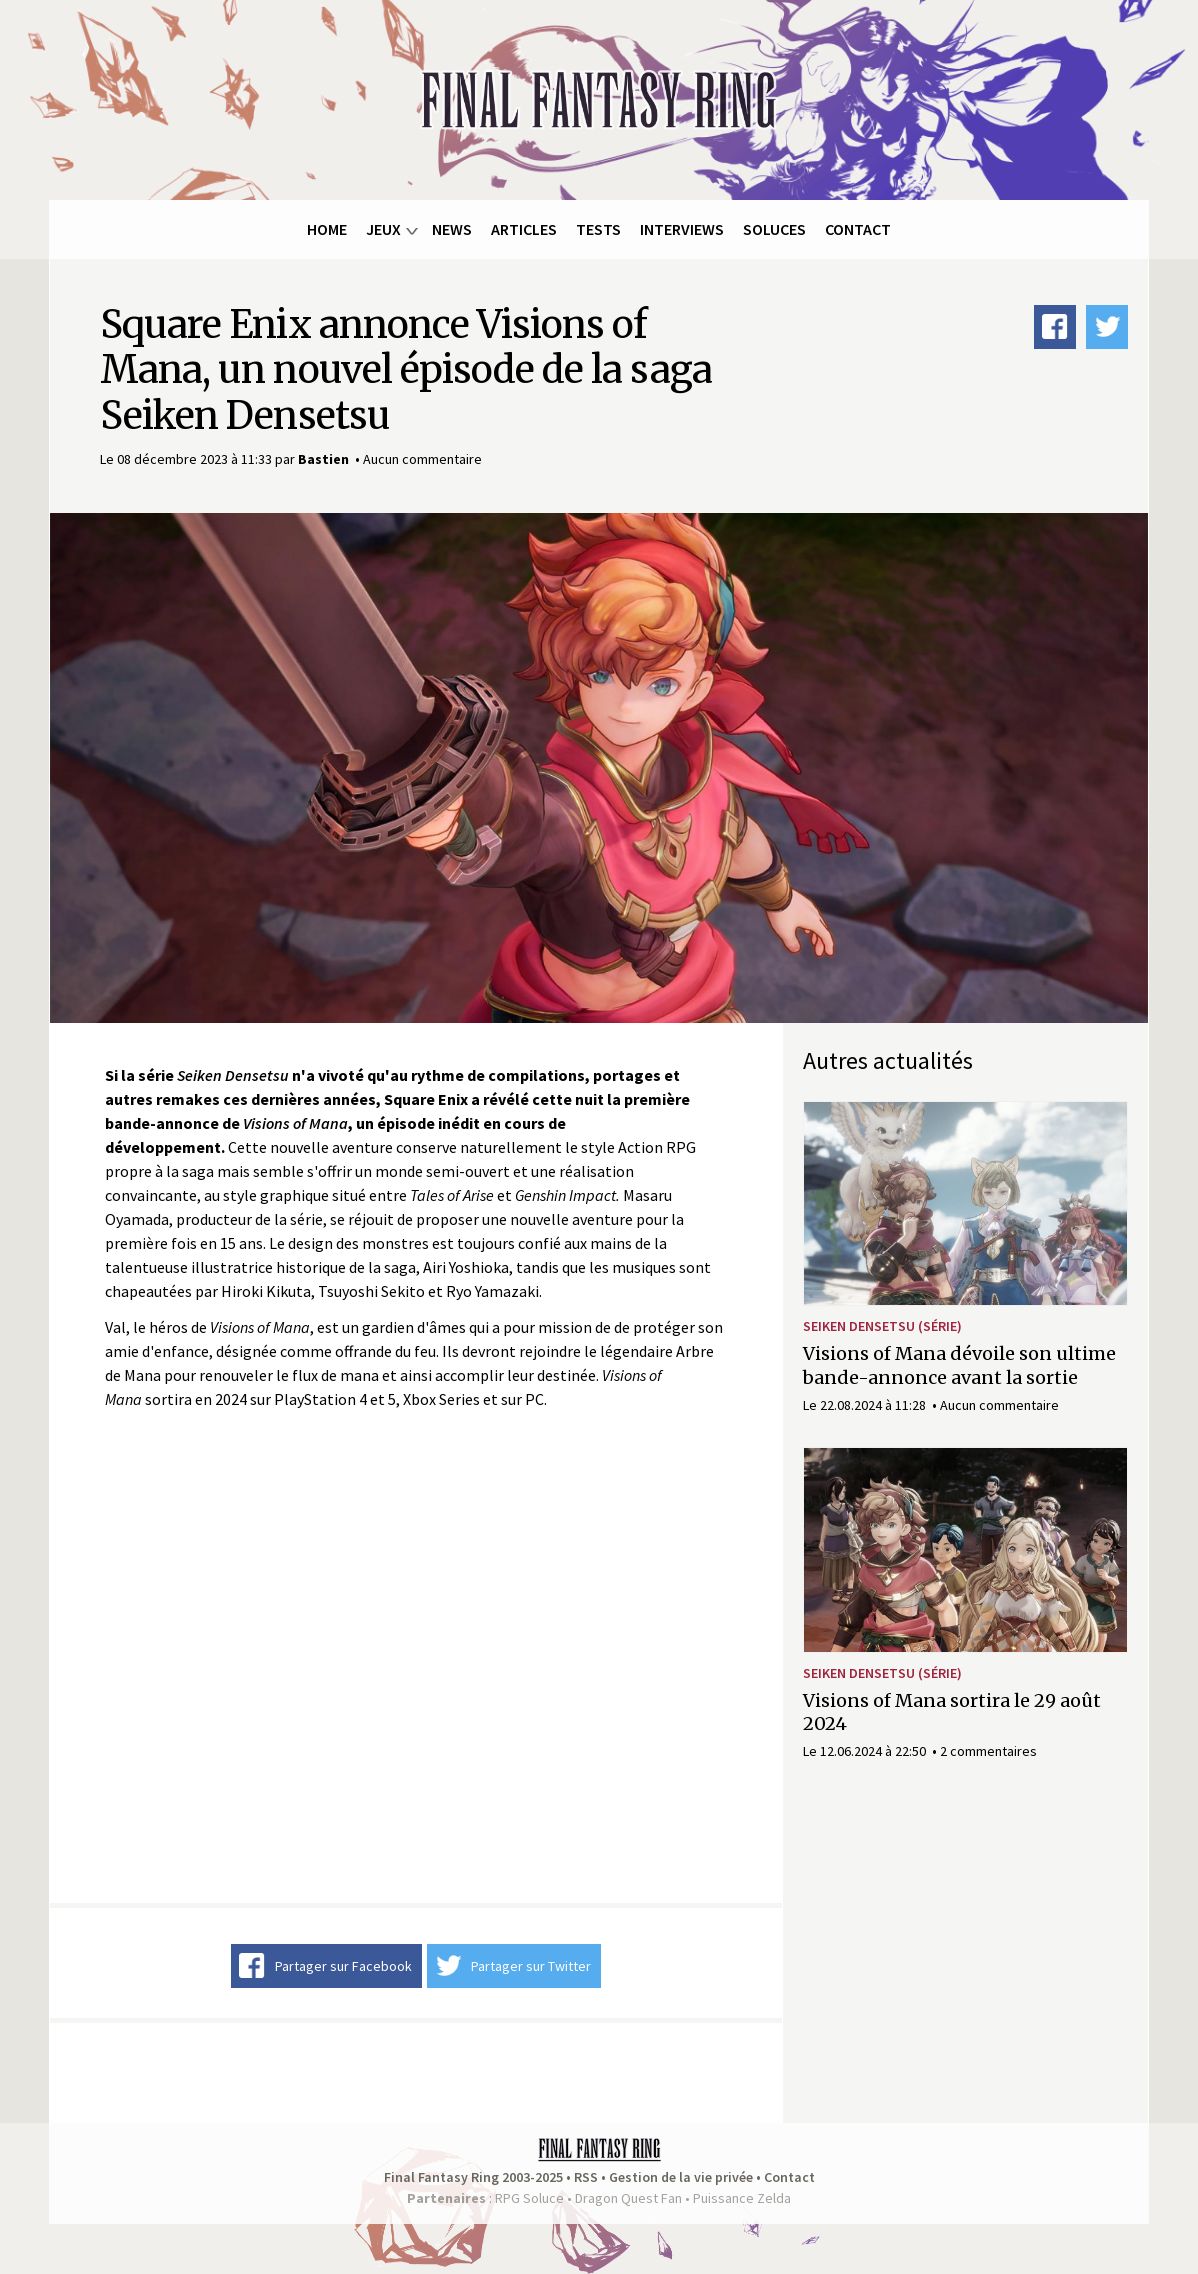 This screenshot has height=2274, width=1198. I want to click on Tests, so click(598, 229).